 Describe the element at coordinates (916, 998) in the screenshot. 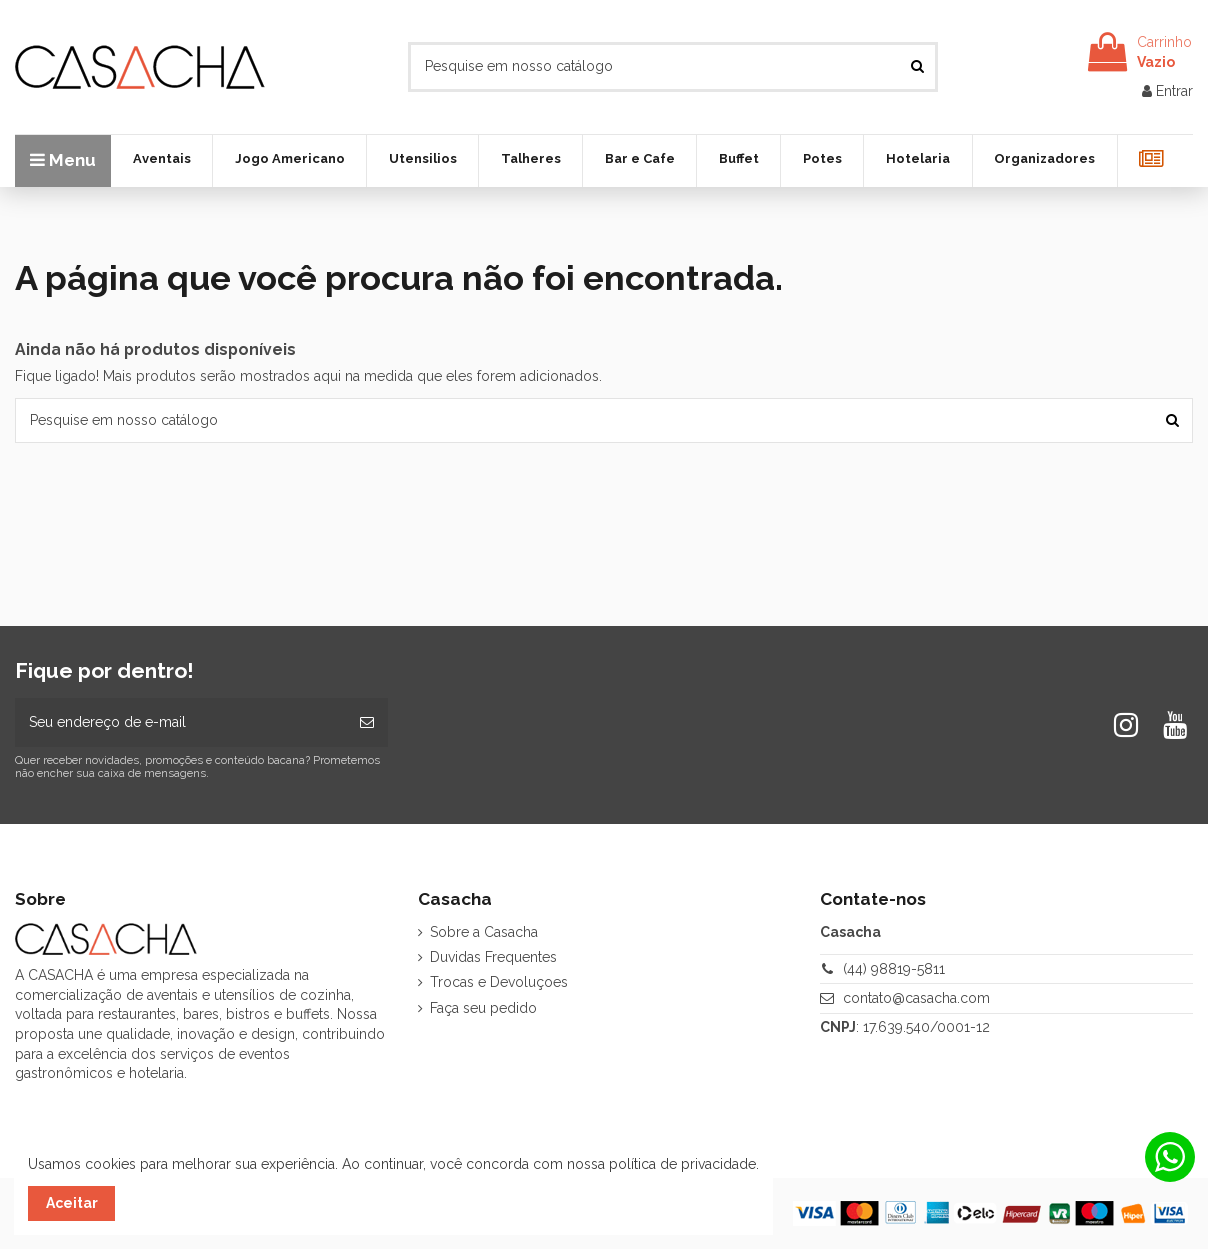

I see `contato@casacha.com` at that location.